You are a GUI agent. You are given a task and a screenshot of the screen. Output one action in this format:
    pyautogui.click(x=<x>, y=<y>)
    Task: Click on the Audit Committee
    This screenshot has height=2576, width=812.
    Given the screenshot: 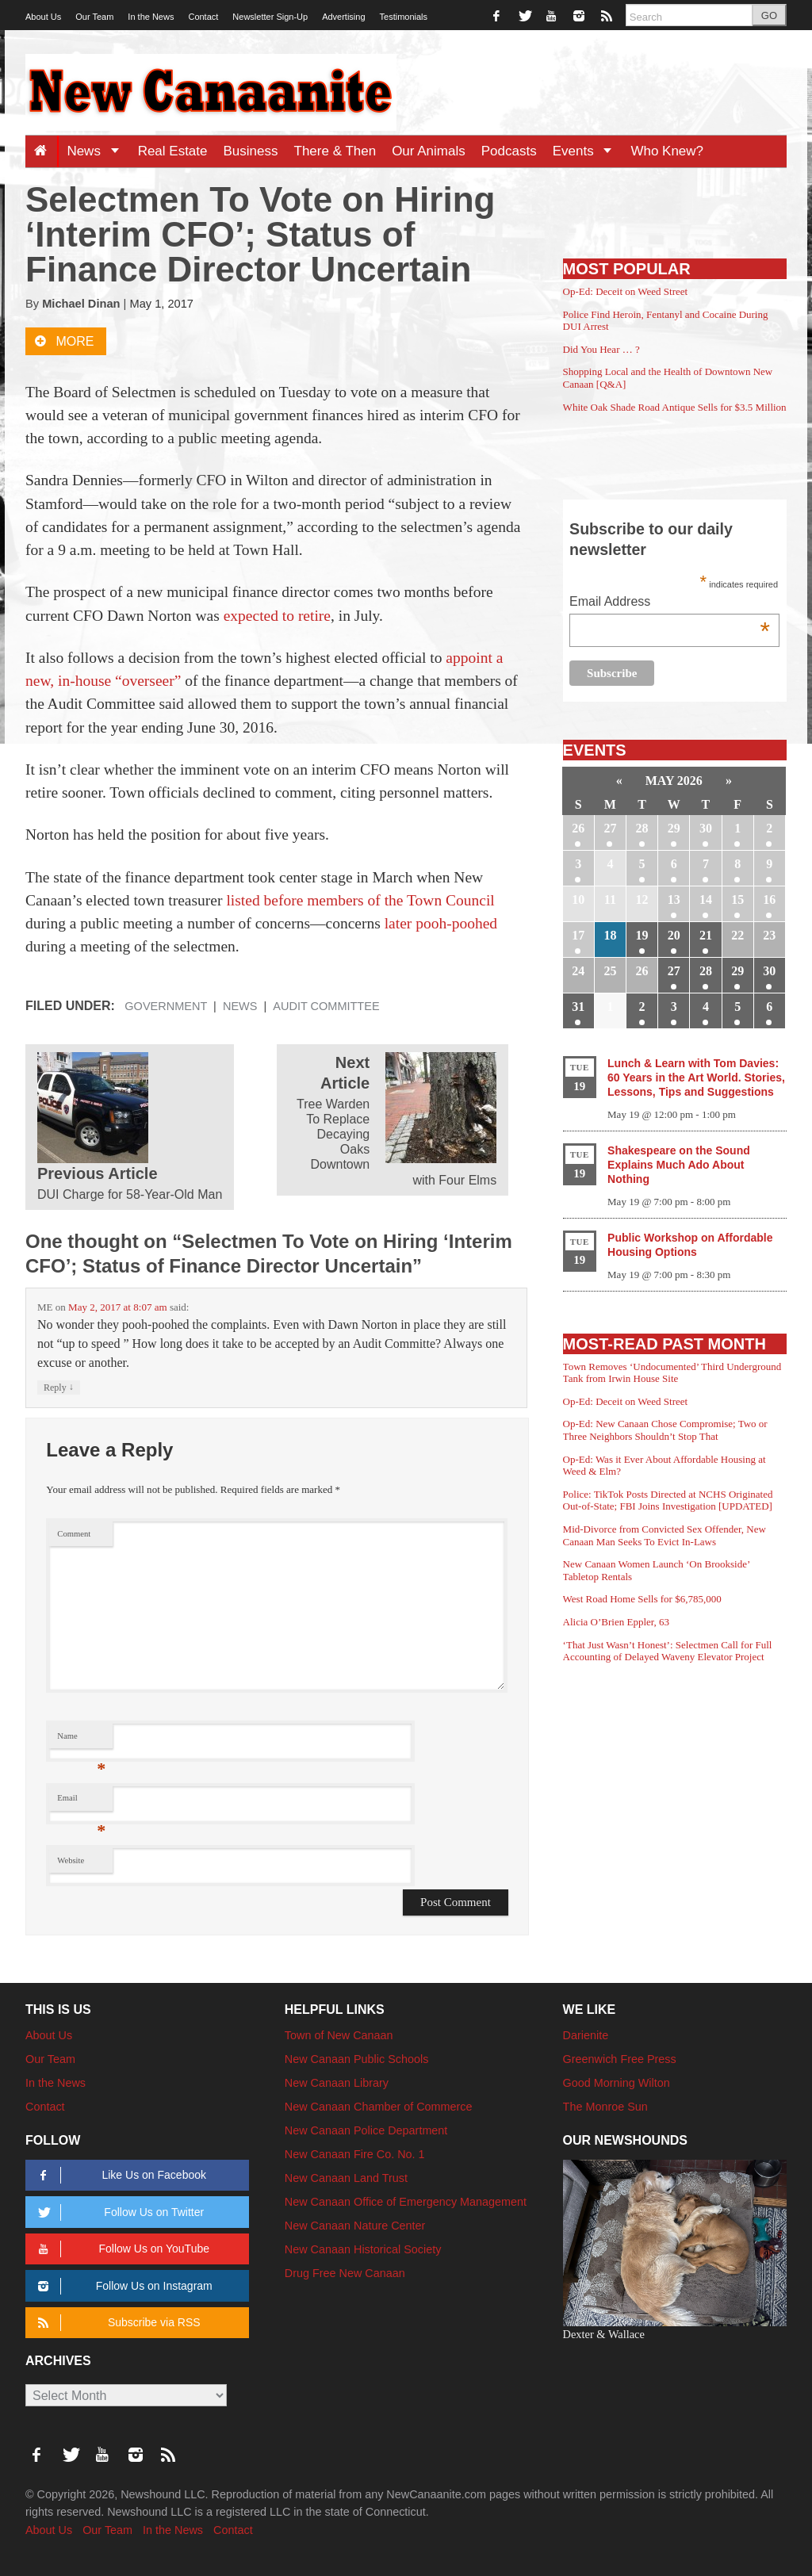 What is the action you would take?
    pyautogui.click(x=326, y=1006)
    